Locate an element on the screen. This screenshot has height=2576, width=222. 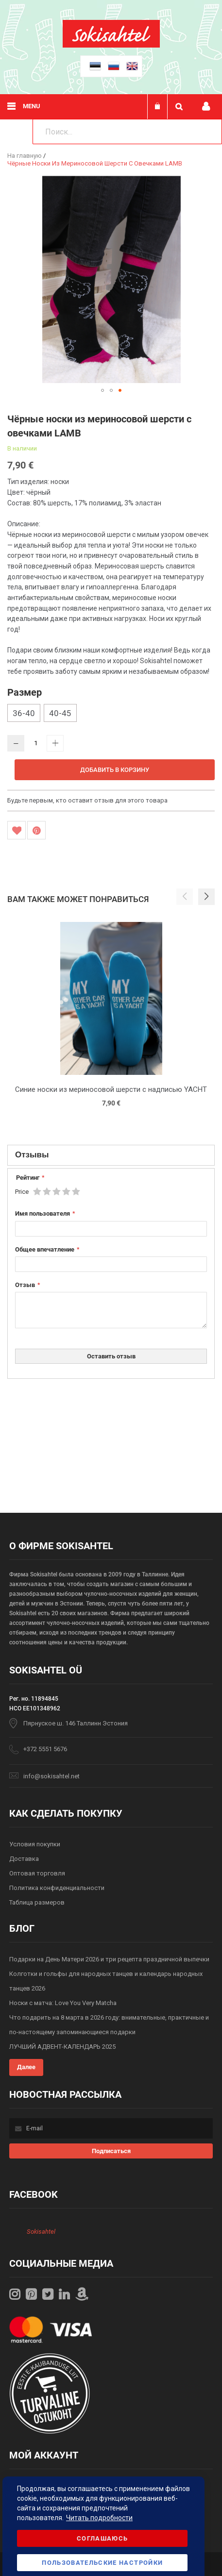
Таблица размеров is located at coordinates (37, 1902).